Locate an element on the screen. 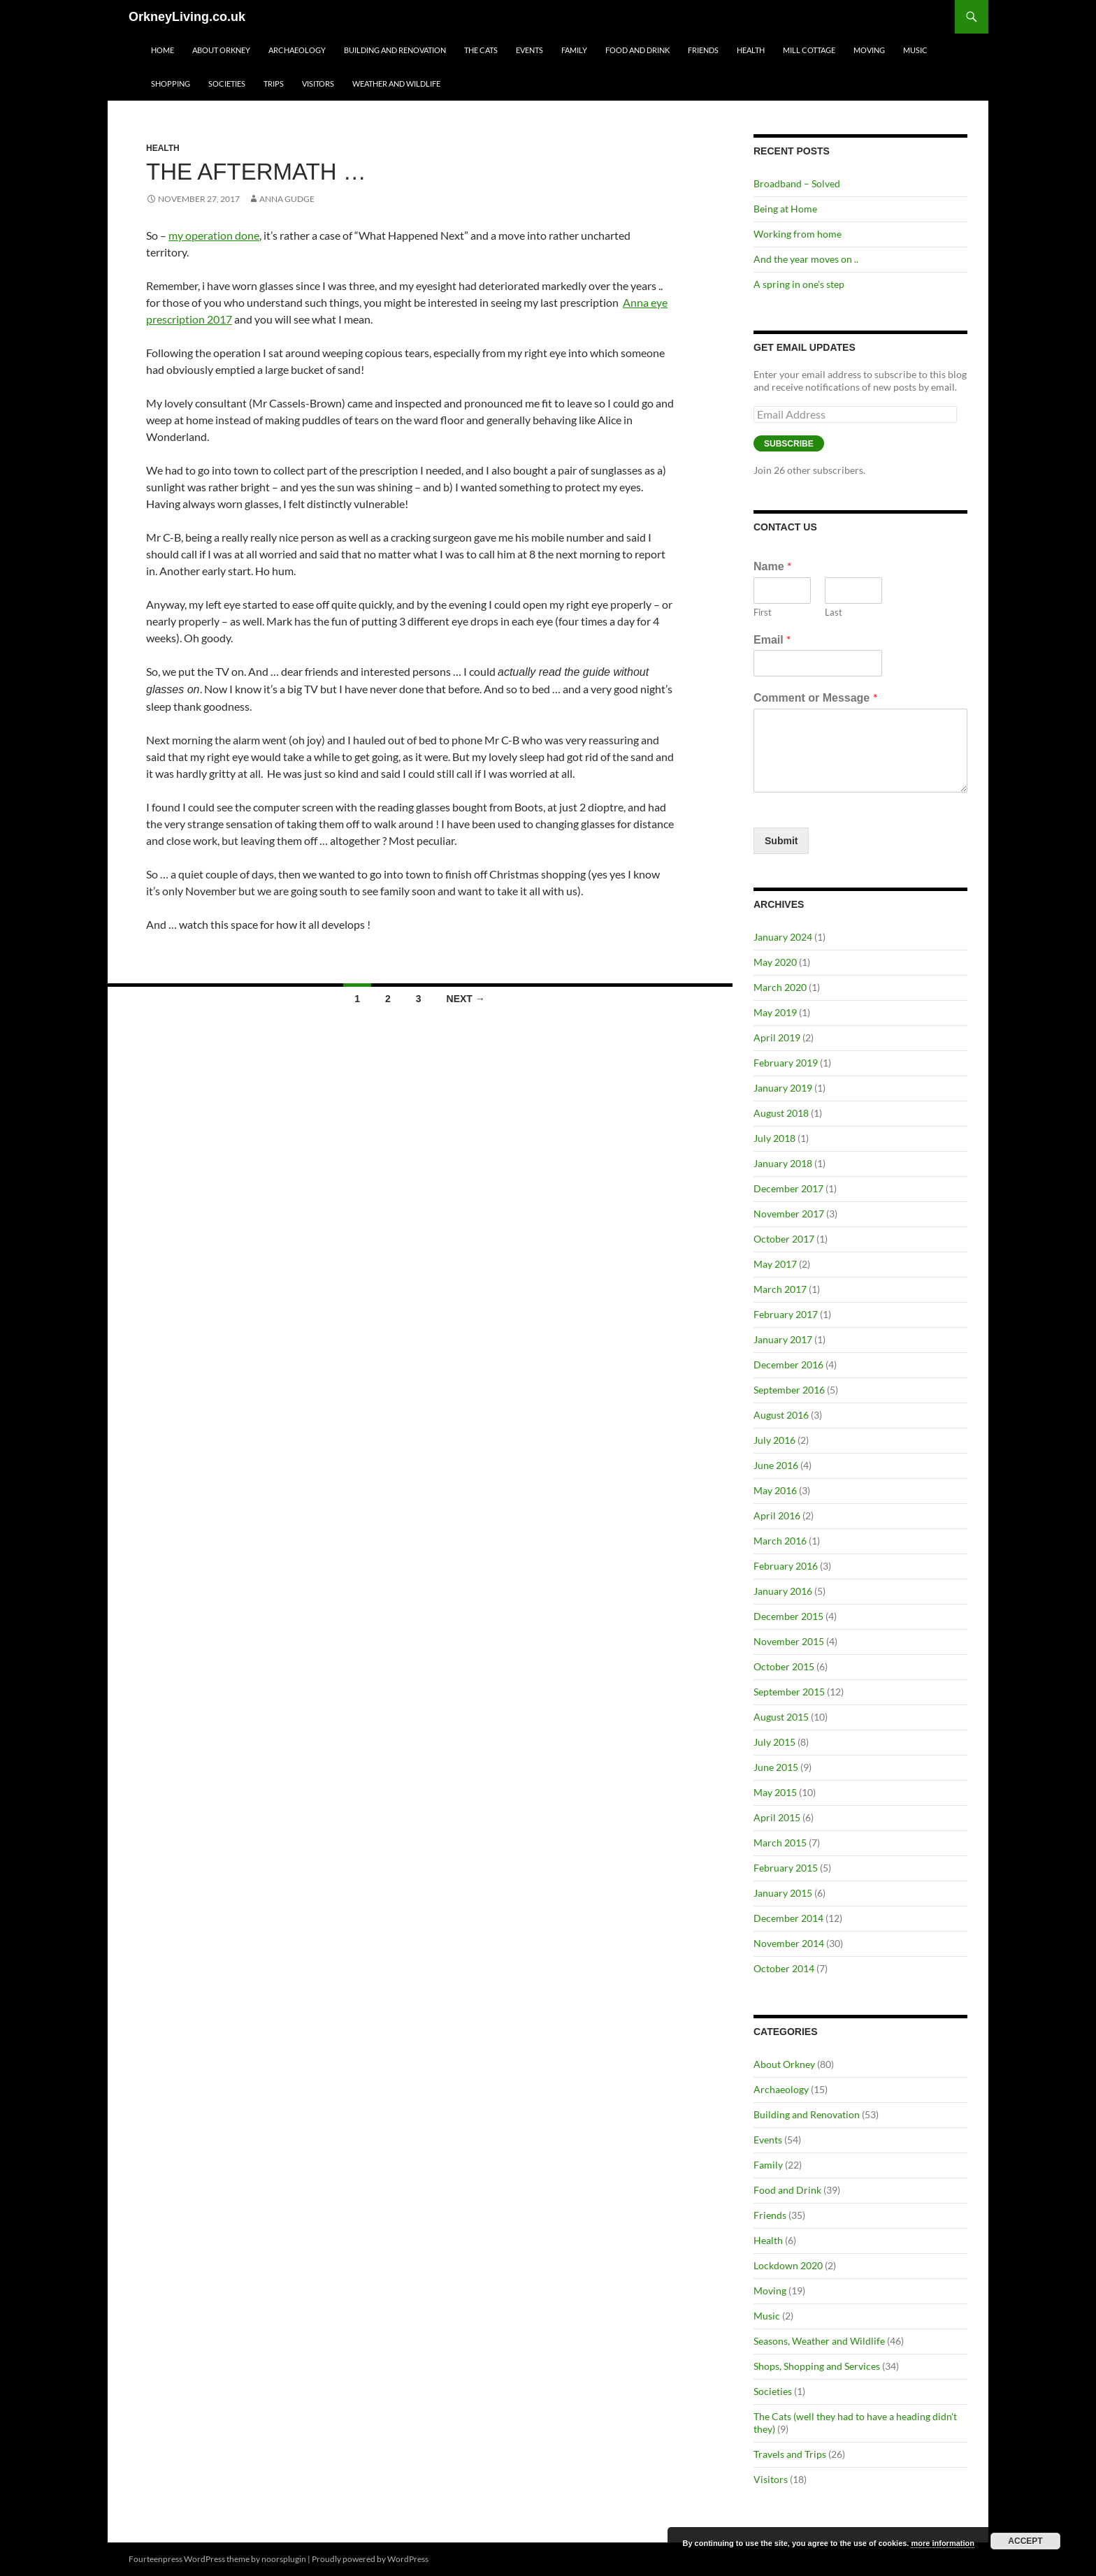  November 2014 is located at coordinates (789, 1943).